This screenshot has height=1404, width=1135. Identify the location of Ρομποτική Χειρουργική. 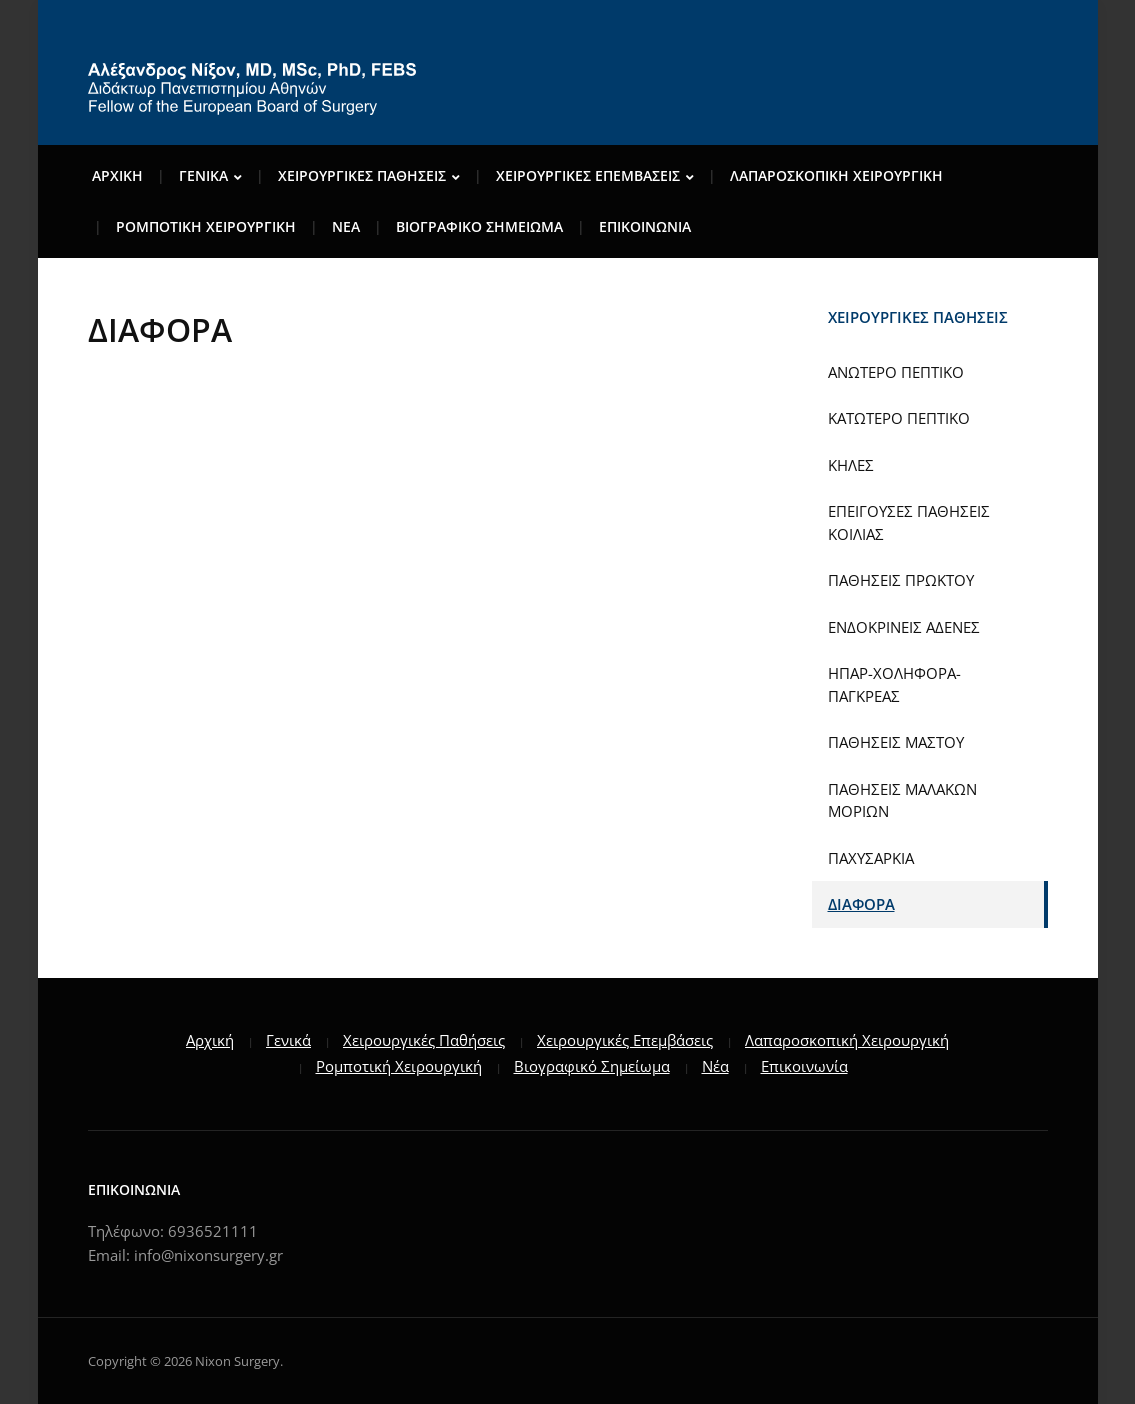
(399, 1066).